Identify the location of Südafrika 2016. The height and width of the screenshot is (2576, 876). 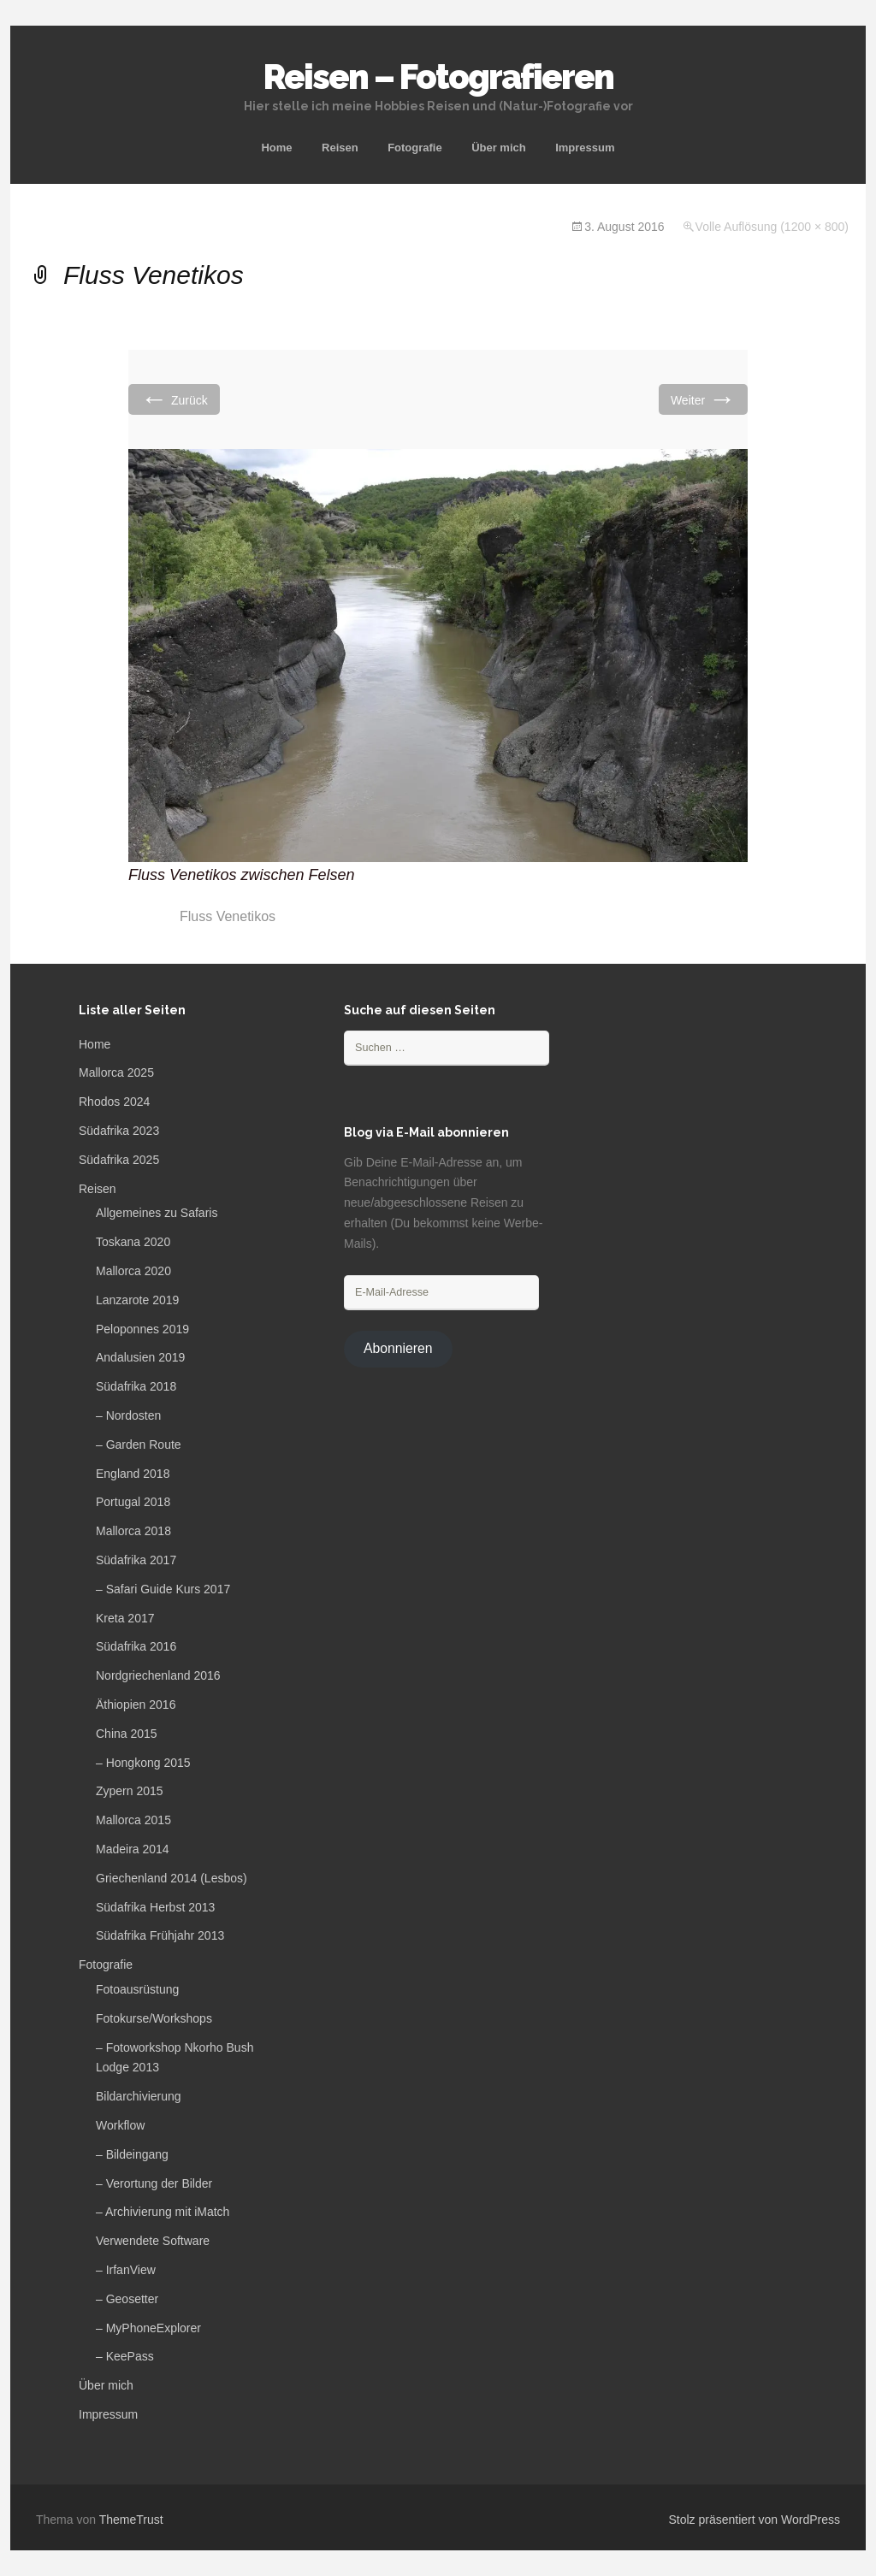
(136, 1646).